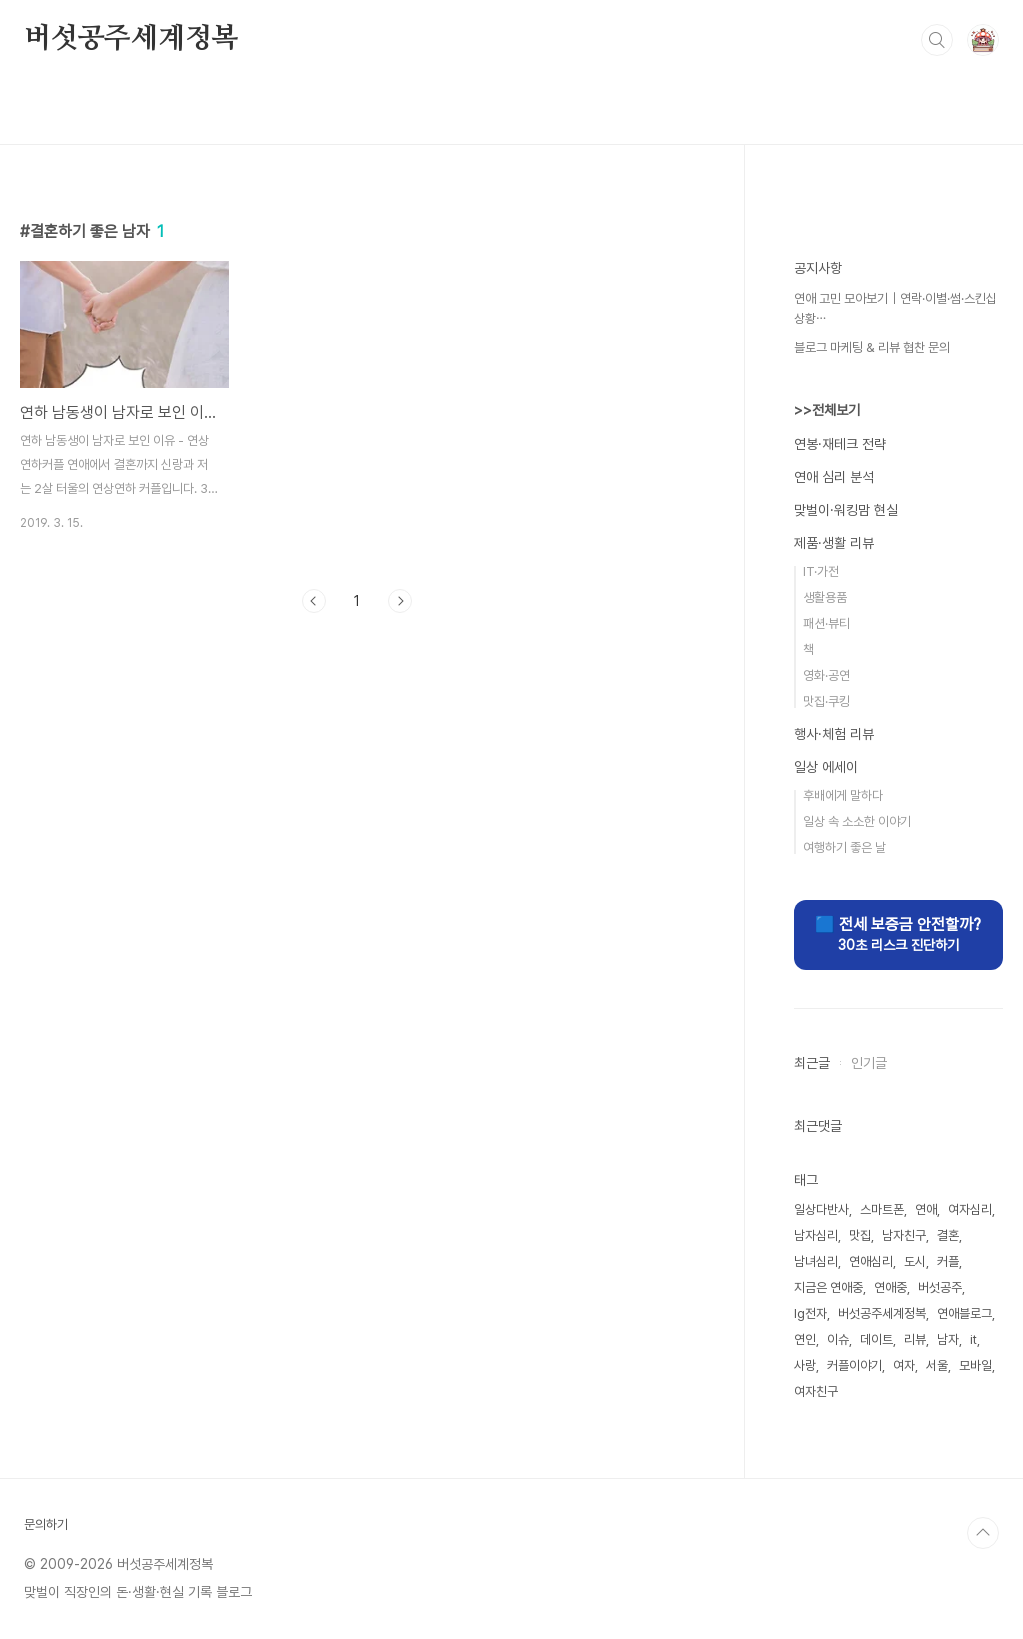  Describe the element at coordinates (948, 1235) in the screenshot. I see `결혼` at that location.